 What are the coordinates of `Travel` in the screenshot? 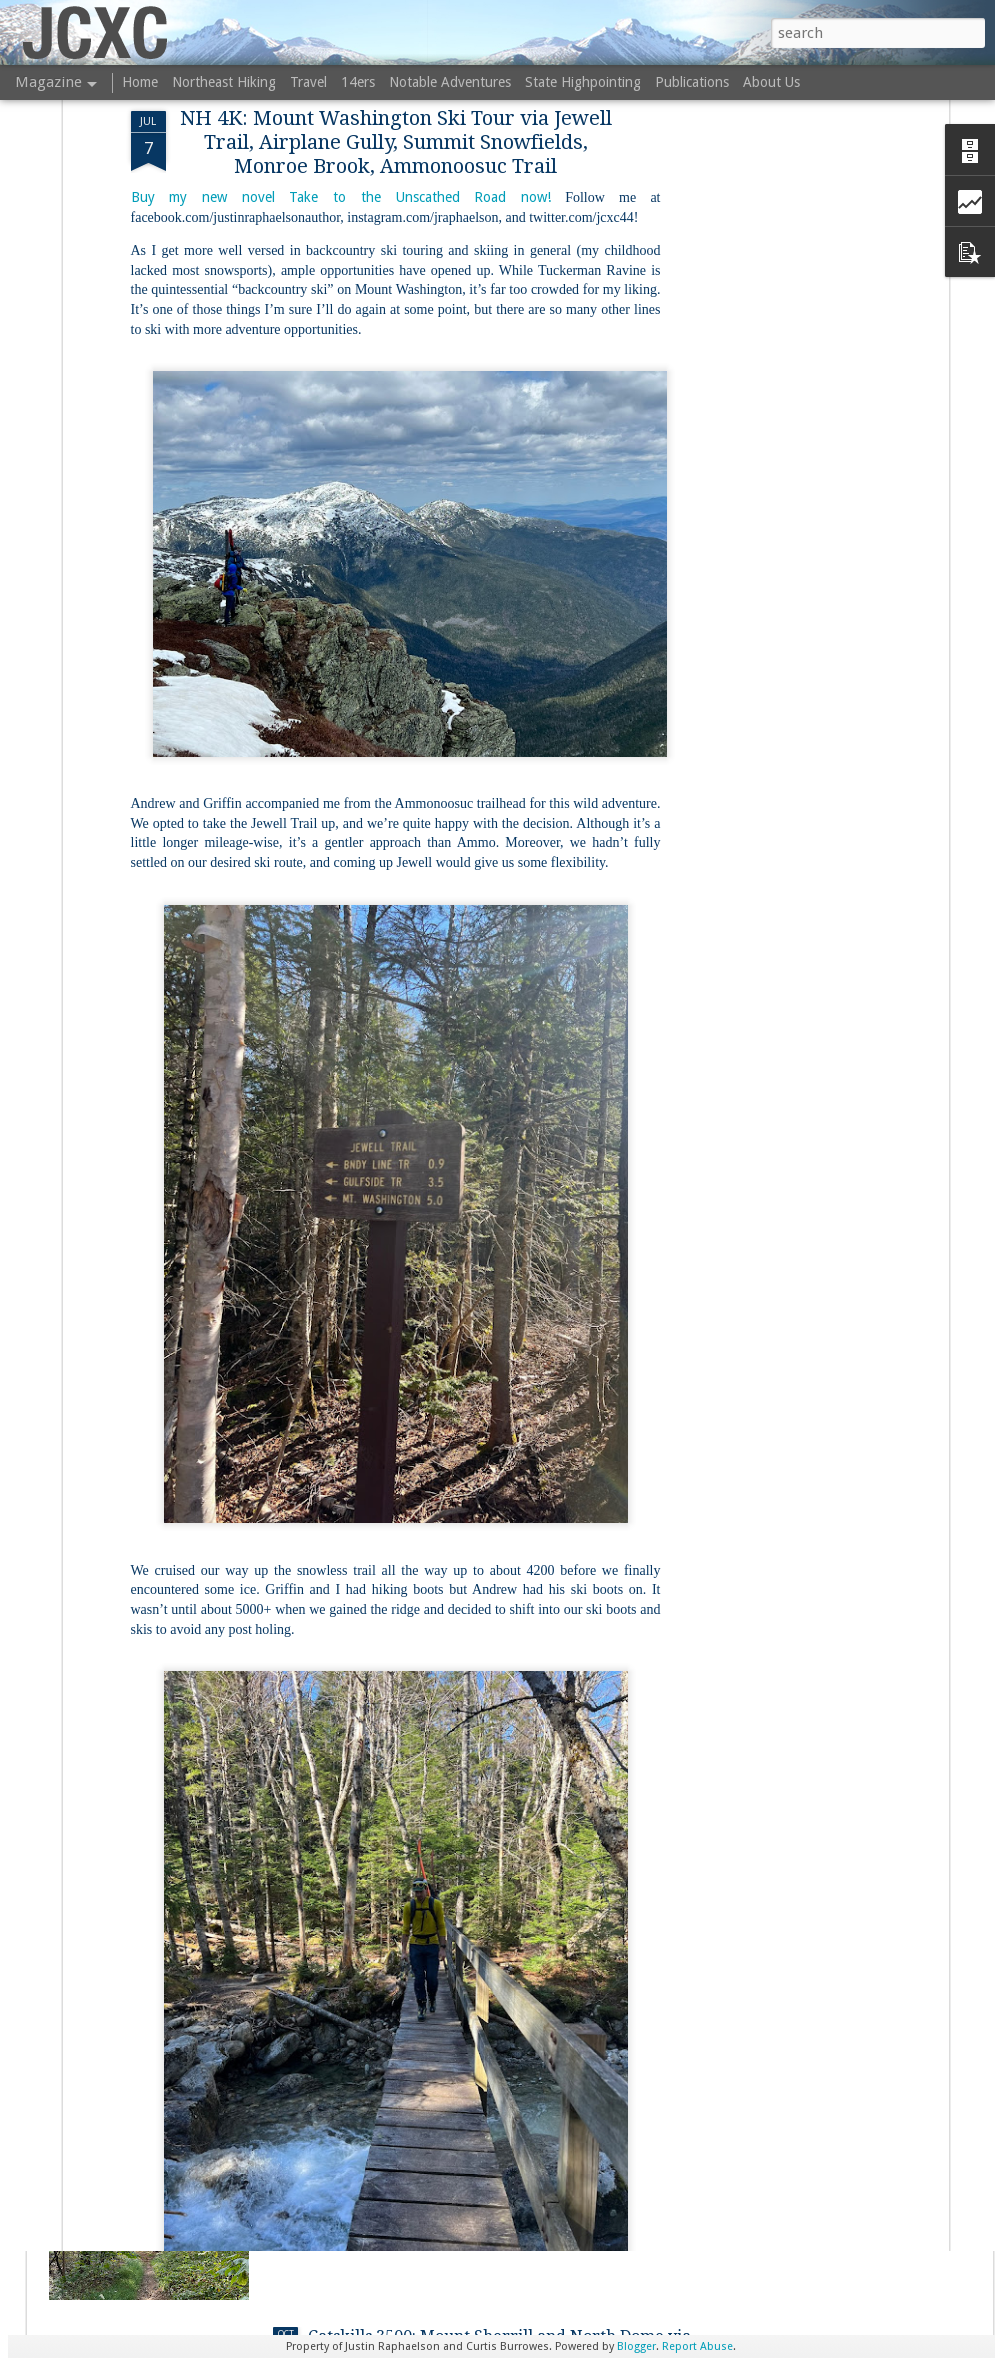 It's located at (308, 82).